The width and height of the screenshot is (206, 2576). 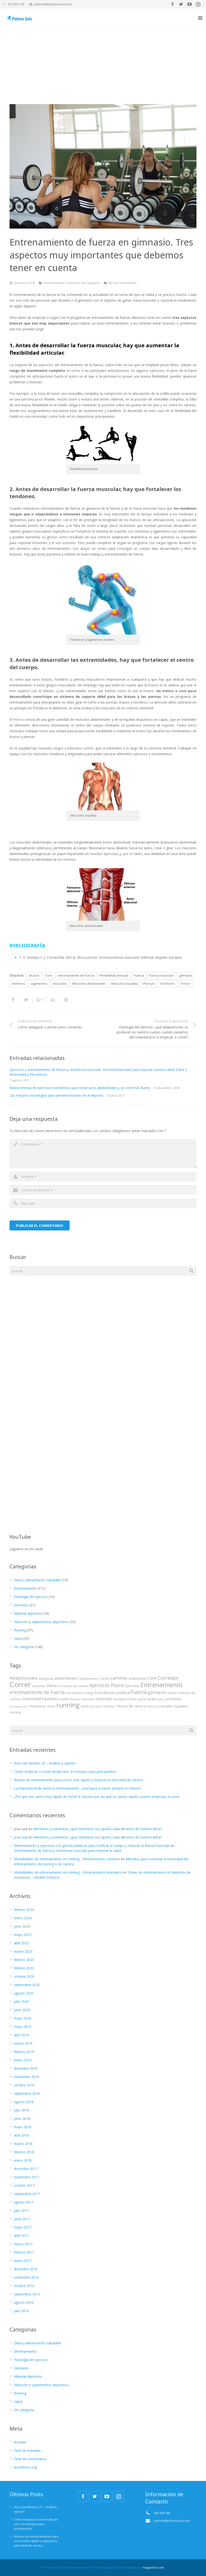 I want to click on junio 2023, so click(x=22, y=1926).